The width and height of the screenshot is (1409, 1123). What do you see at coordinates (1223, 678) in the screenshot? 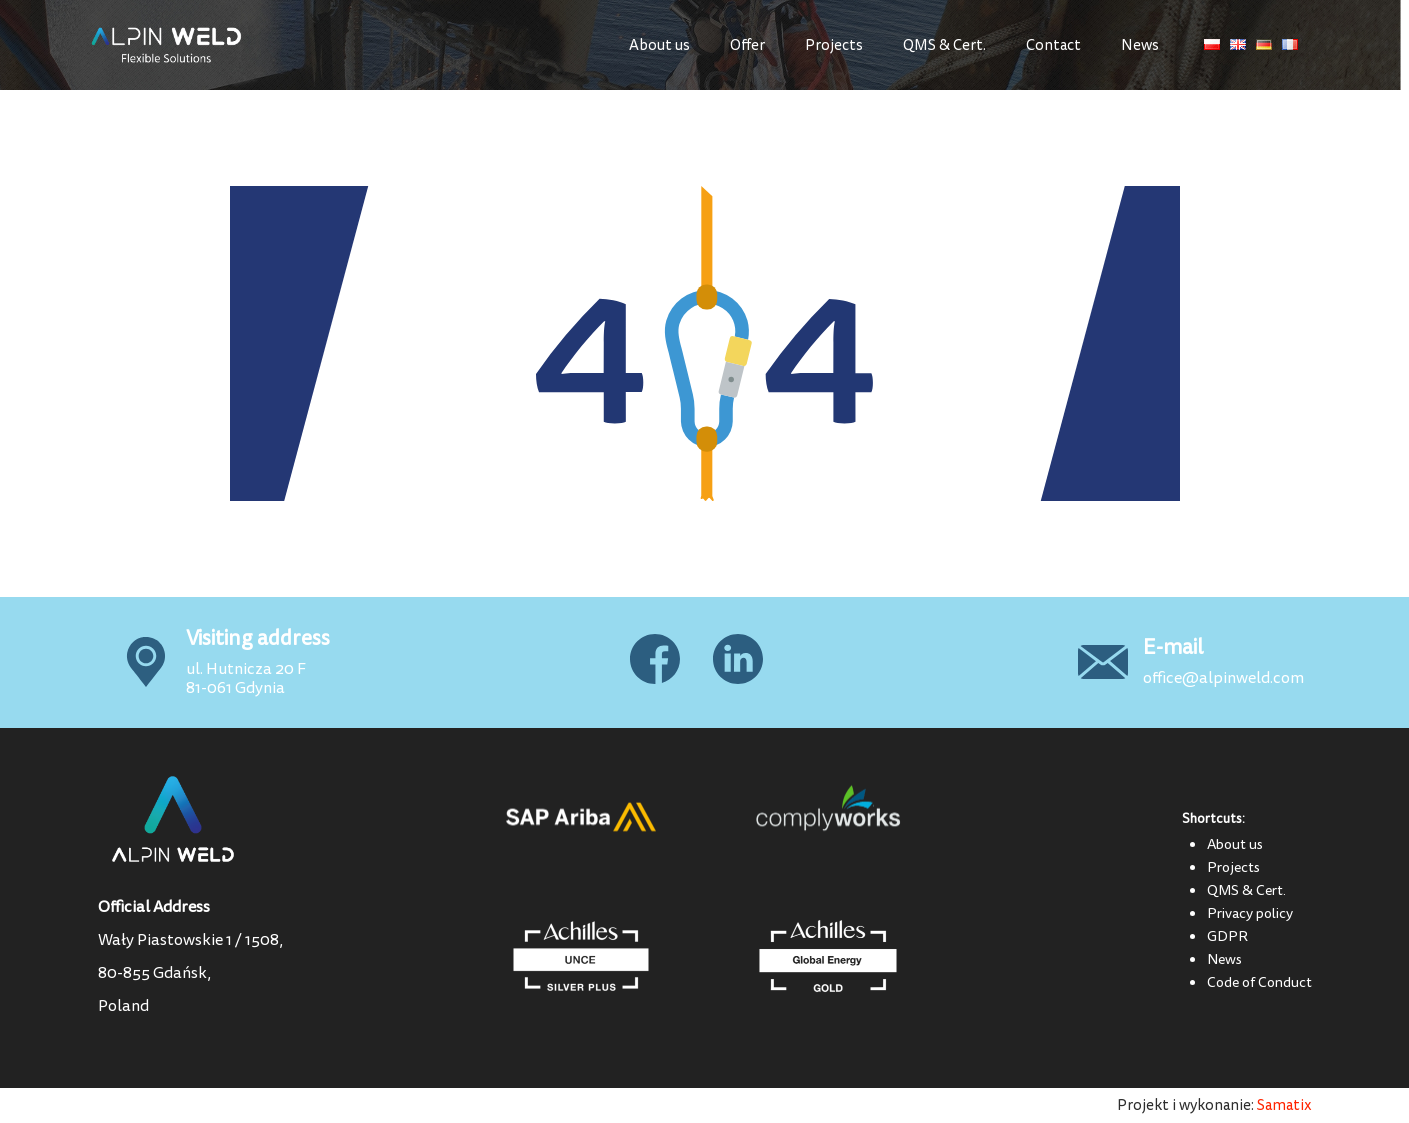
I see `office@alpinweld.com` at bounding box center [1223, 678].